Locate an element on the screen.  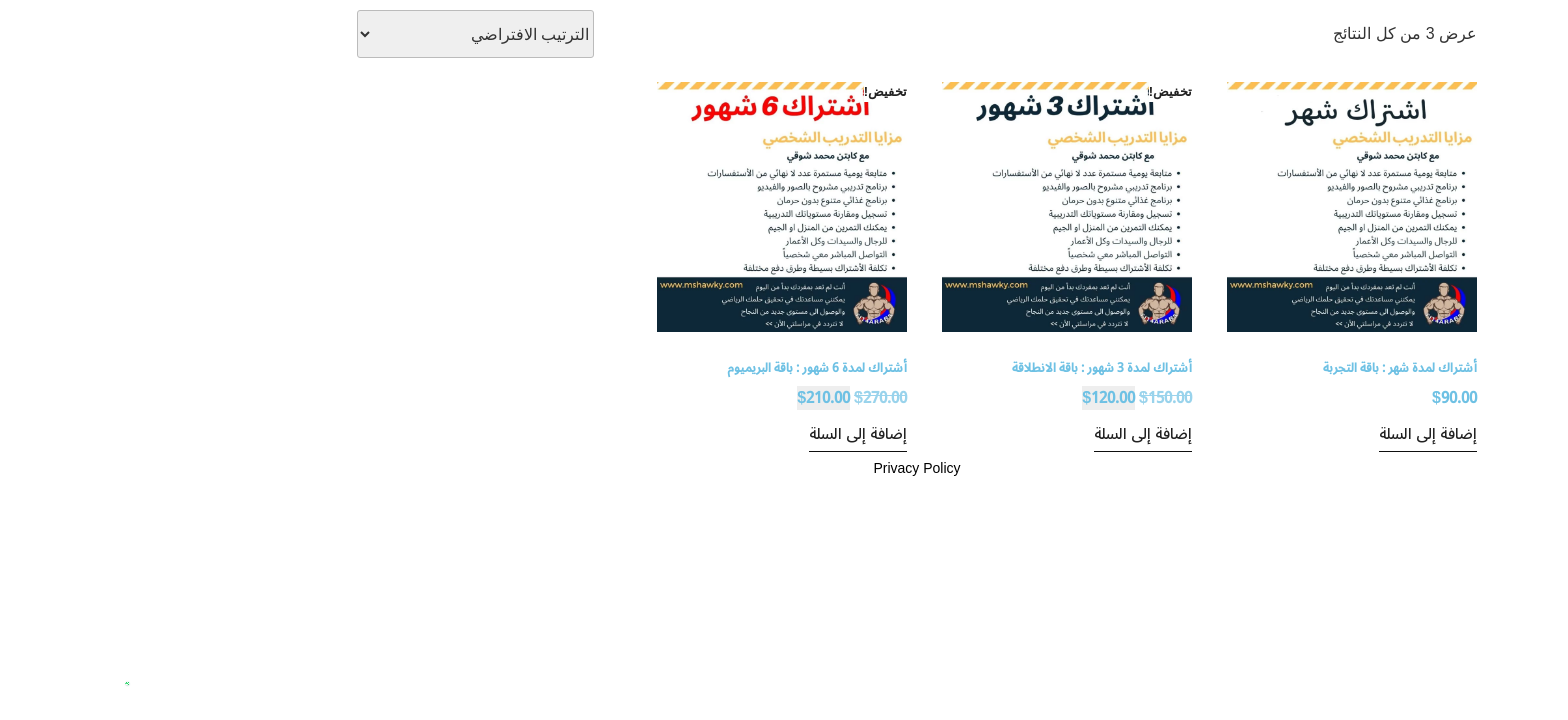
إضافة إلى السلة [إضافة إلى عربة التسوق: "أشتراك لمدة 6 شهور : باقة البريميوم"] is located at coordinates (725, 434).